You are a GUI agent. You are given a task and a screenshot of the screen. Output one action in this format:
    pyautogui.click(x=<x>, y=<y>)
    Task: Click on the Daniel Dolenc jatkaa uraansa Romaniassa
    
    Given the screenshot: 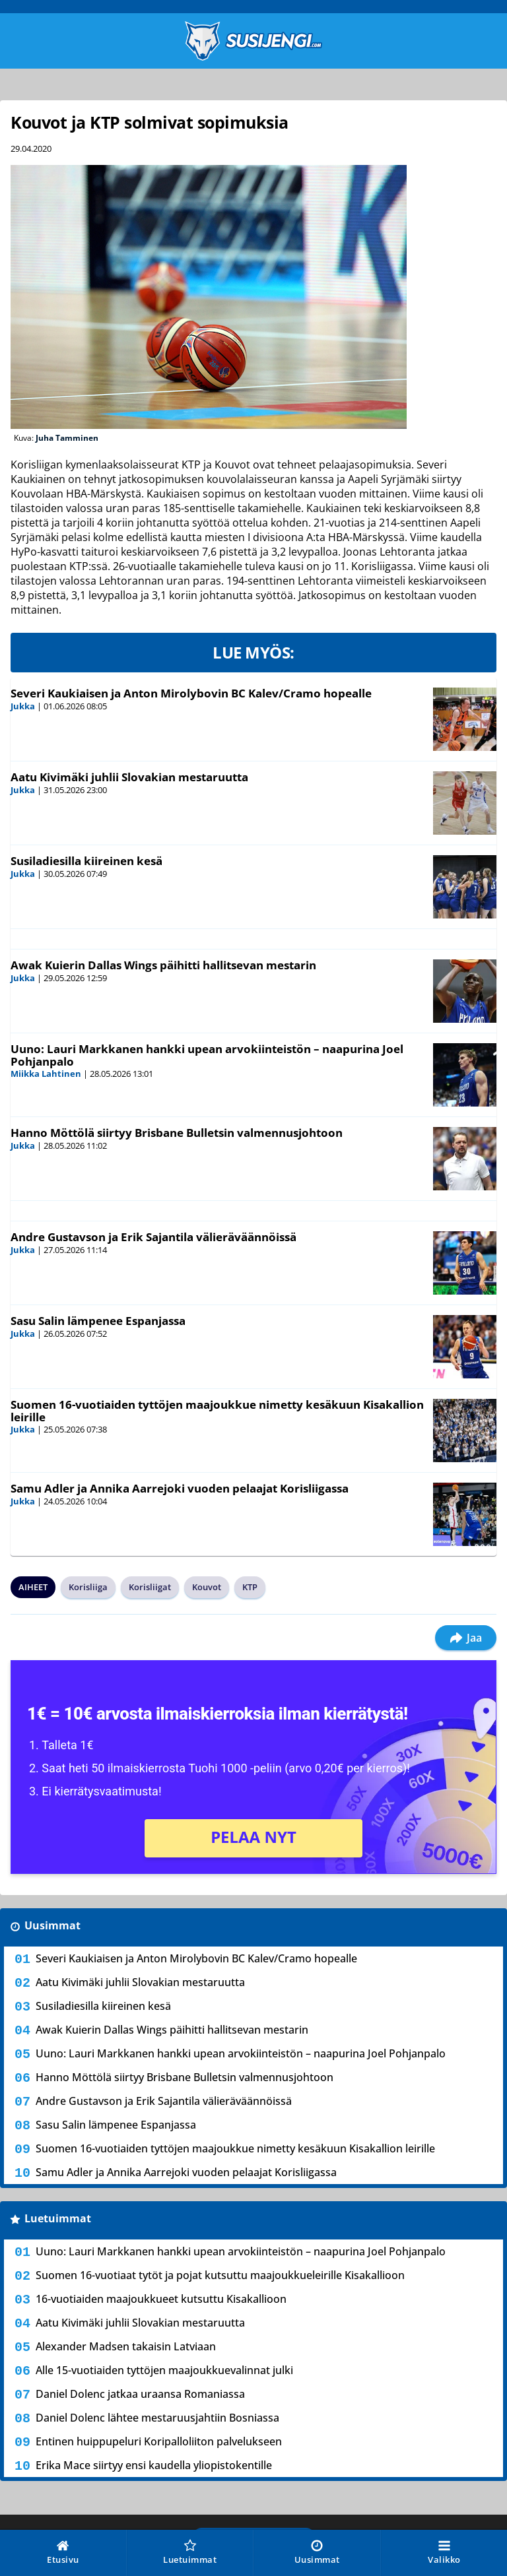 What is the action you would take?
    pyautogui.click(x=140, y=2394)
    